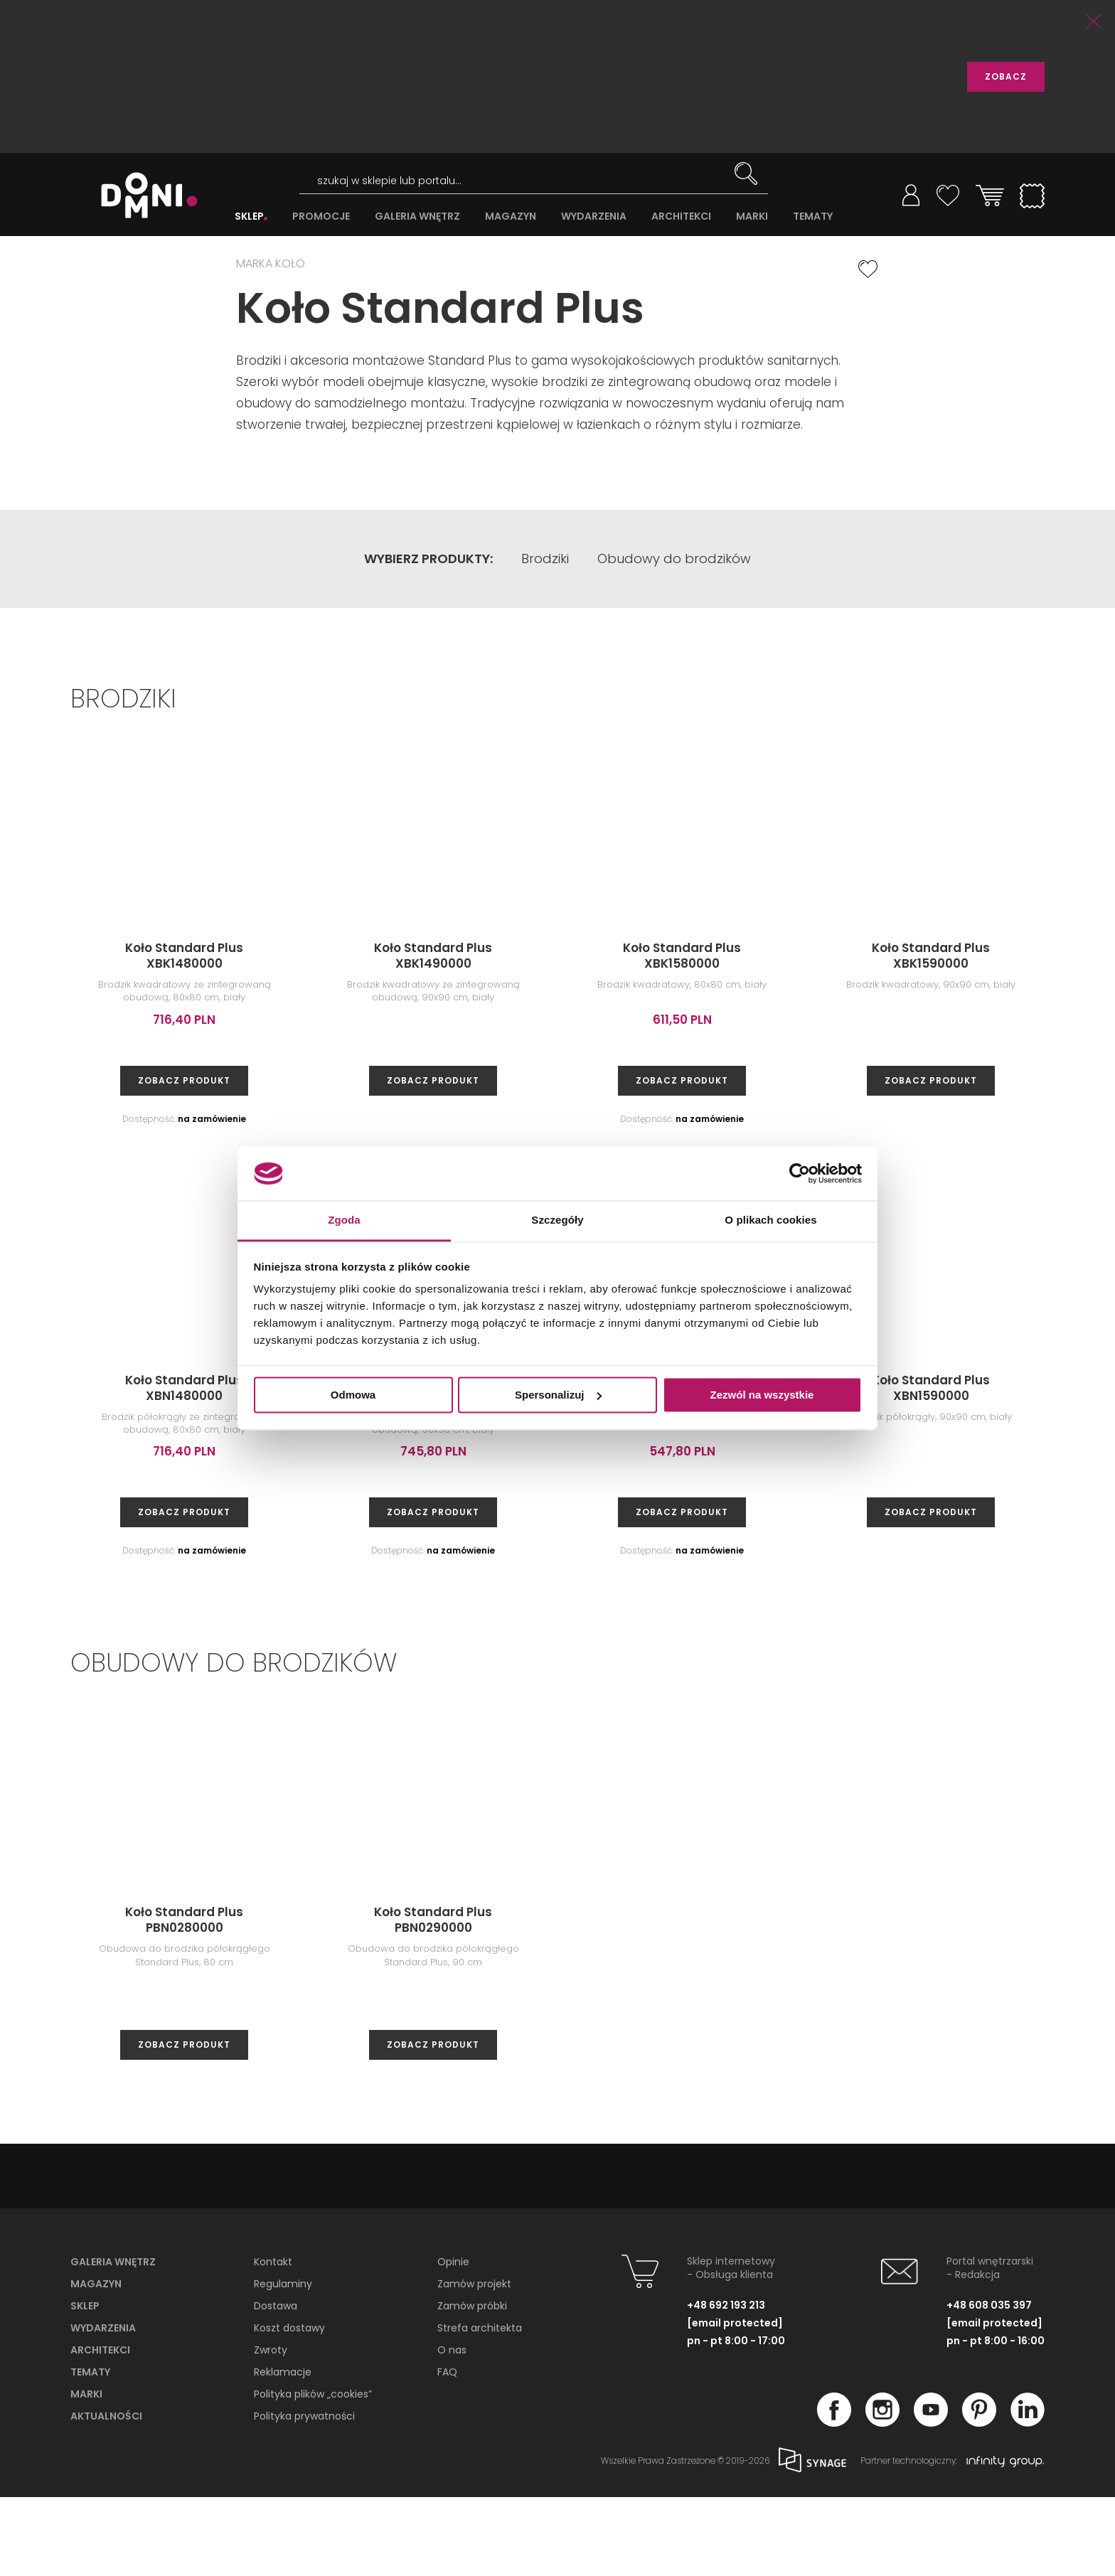 This screenshot has width=1115, height=2576. What do you see at coordinates (289, 2407) in the screenshot?
I see `Koszt dostawy` at bounding box center [289, 2407].